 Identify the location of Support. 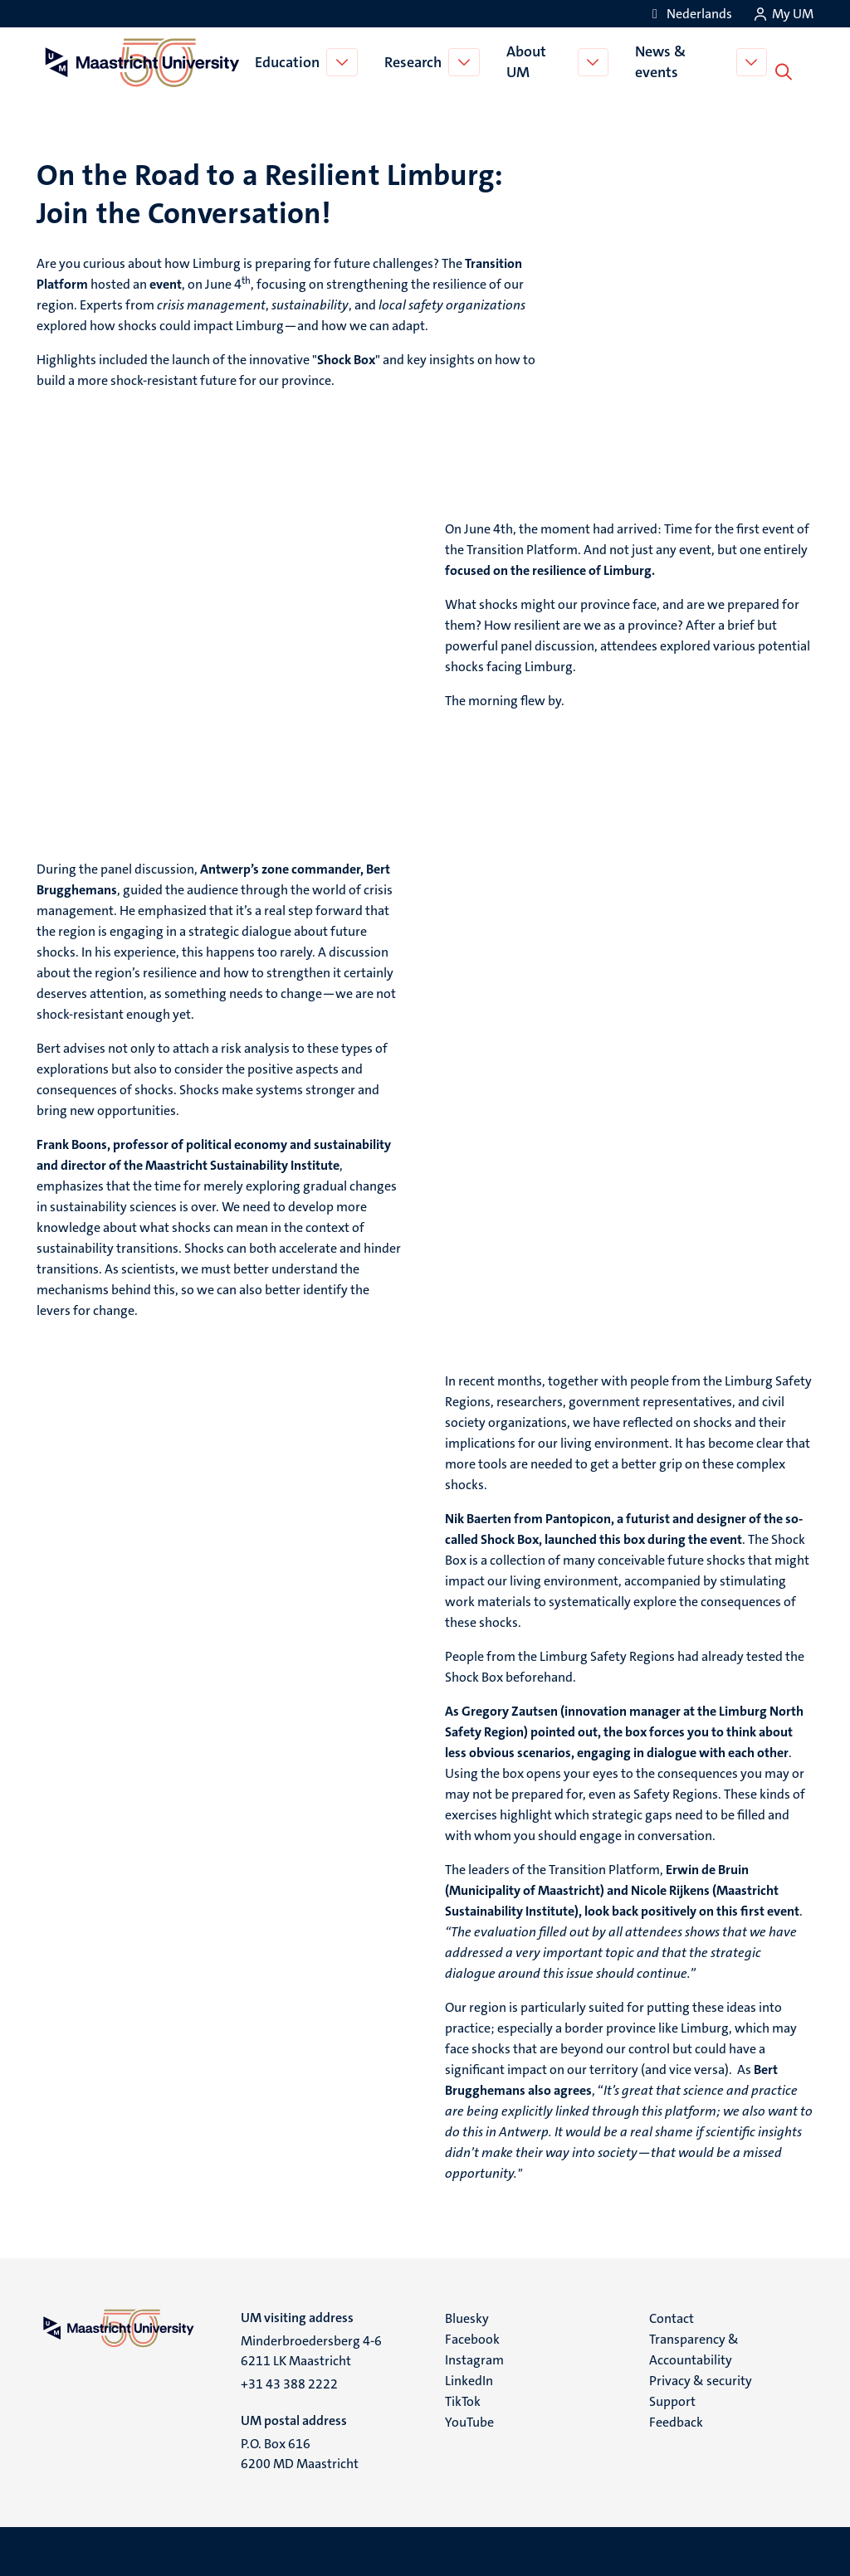
(672, 2399).